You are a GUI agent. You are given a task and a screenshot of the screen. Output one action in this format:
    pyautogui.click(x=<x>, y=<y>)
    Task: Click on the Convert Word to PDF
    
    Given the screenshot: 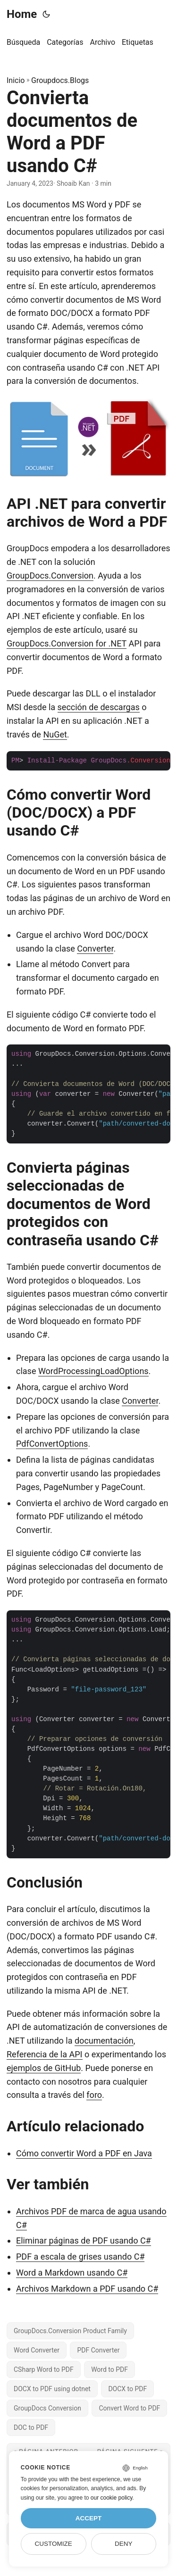 What is the action you would take?
    pyautogui.click(x=129, y=2408)
    